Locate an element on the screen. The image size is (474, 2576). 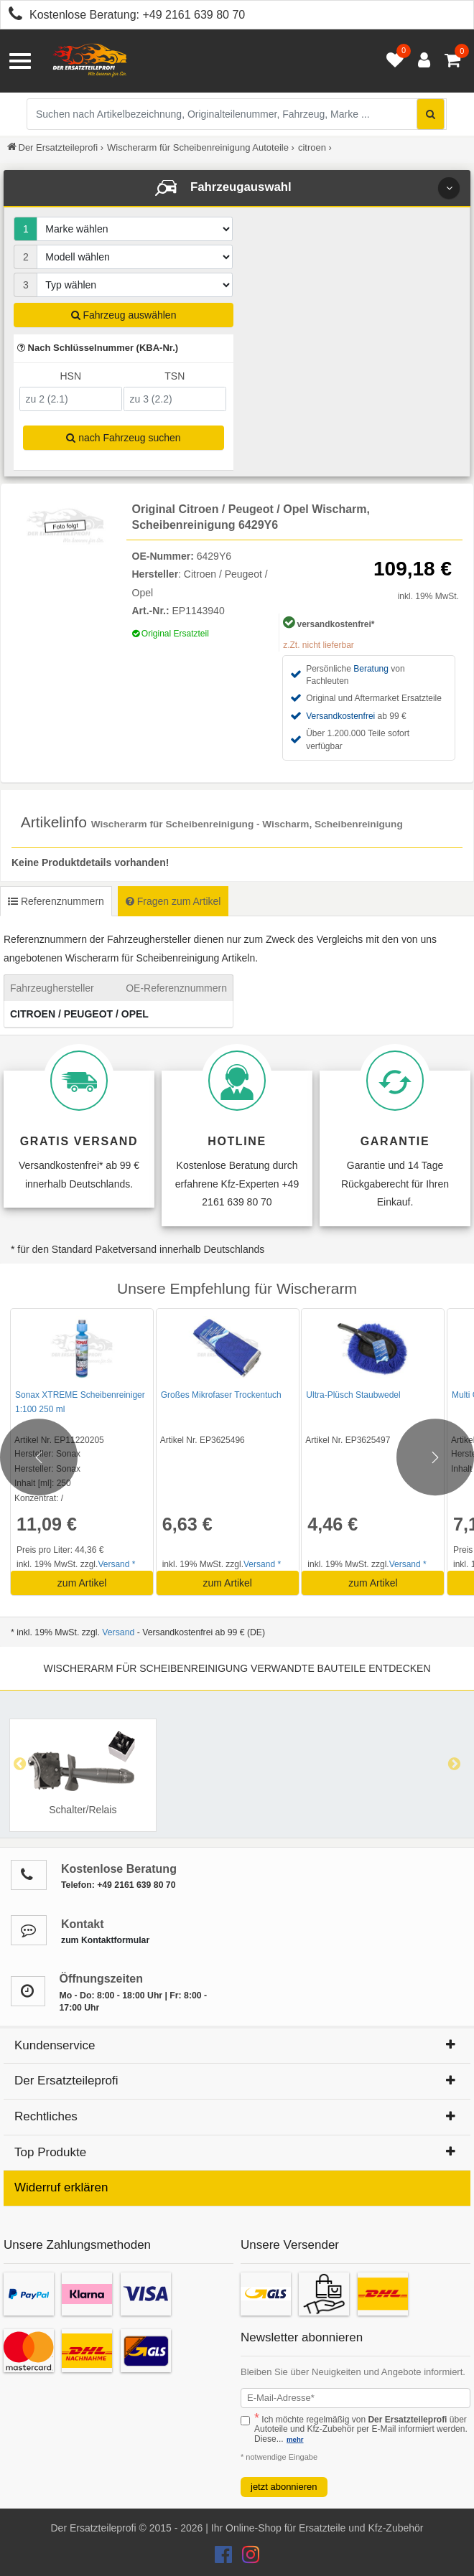
jetzt abonnieren is located at coordinates (284, 2486).